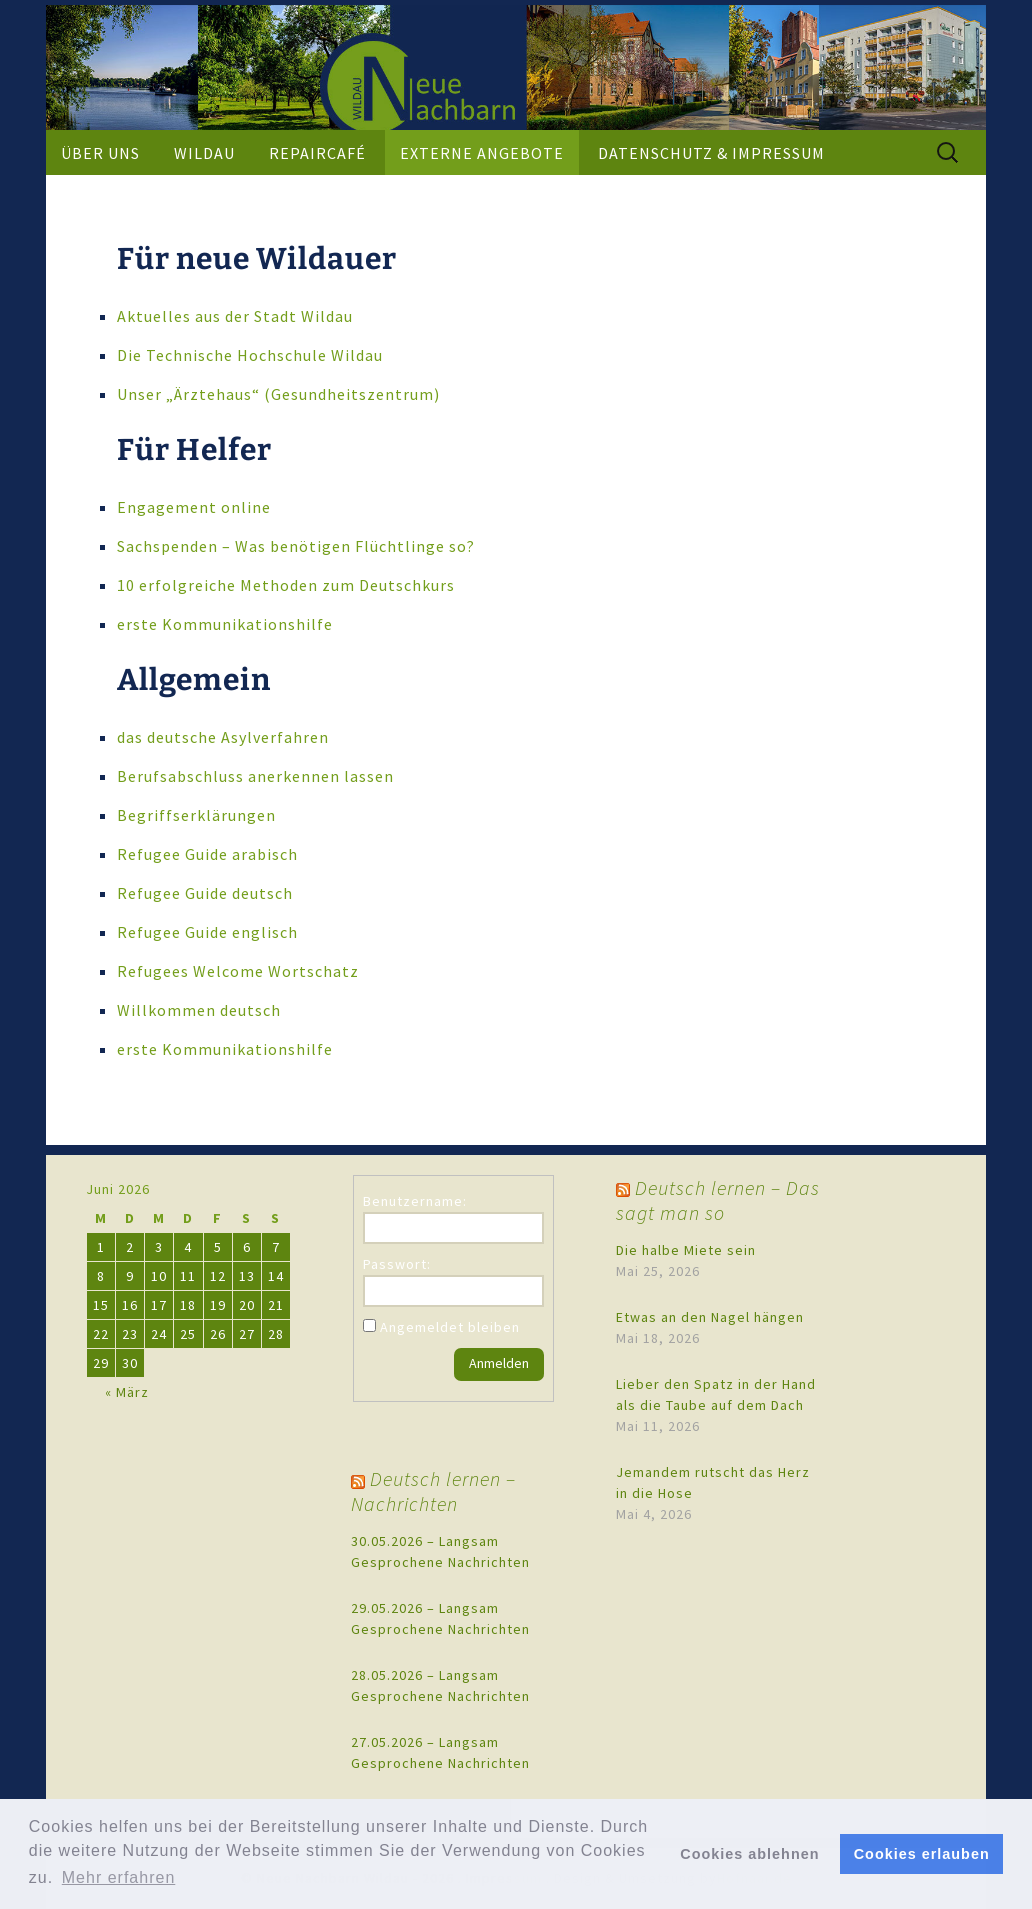 Image resolution: width=1032 pixels, height=1909 pixels. Describe the element at coordinates (499, 1363) in the screenshot. I see `Anmelden` at that location.